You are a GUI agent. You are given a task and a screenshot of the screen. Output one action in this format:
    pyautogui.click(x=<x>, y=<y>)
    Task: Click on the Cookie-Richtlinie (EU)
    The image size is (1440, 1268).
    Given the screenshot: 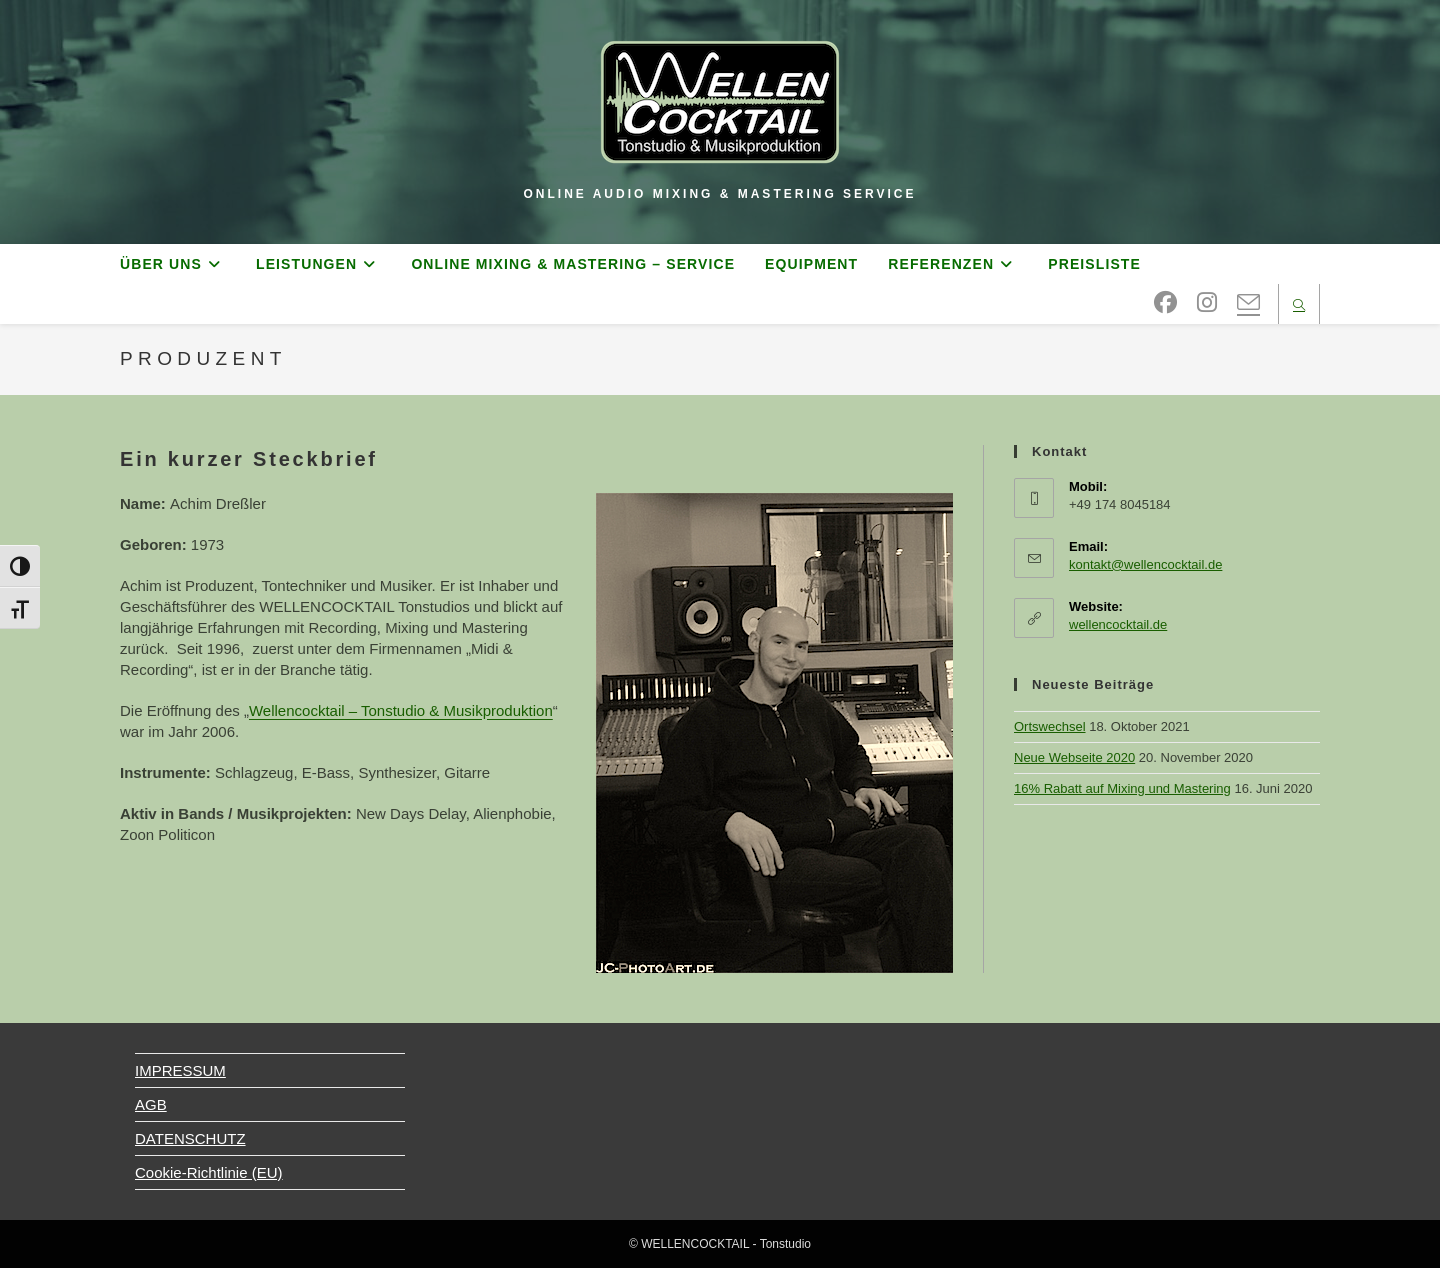 What is the action you would take?
    pyautogui.click(x=209, y=1172)
    